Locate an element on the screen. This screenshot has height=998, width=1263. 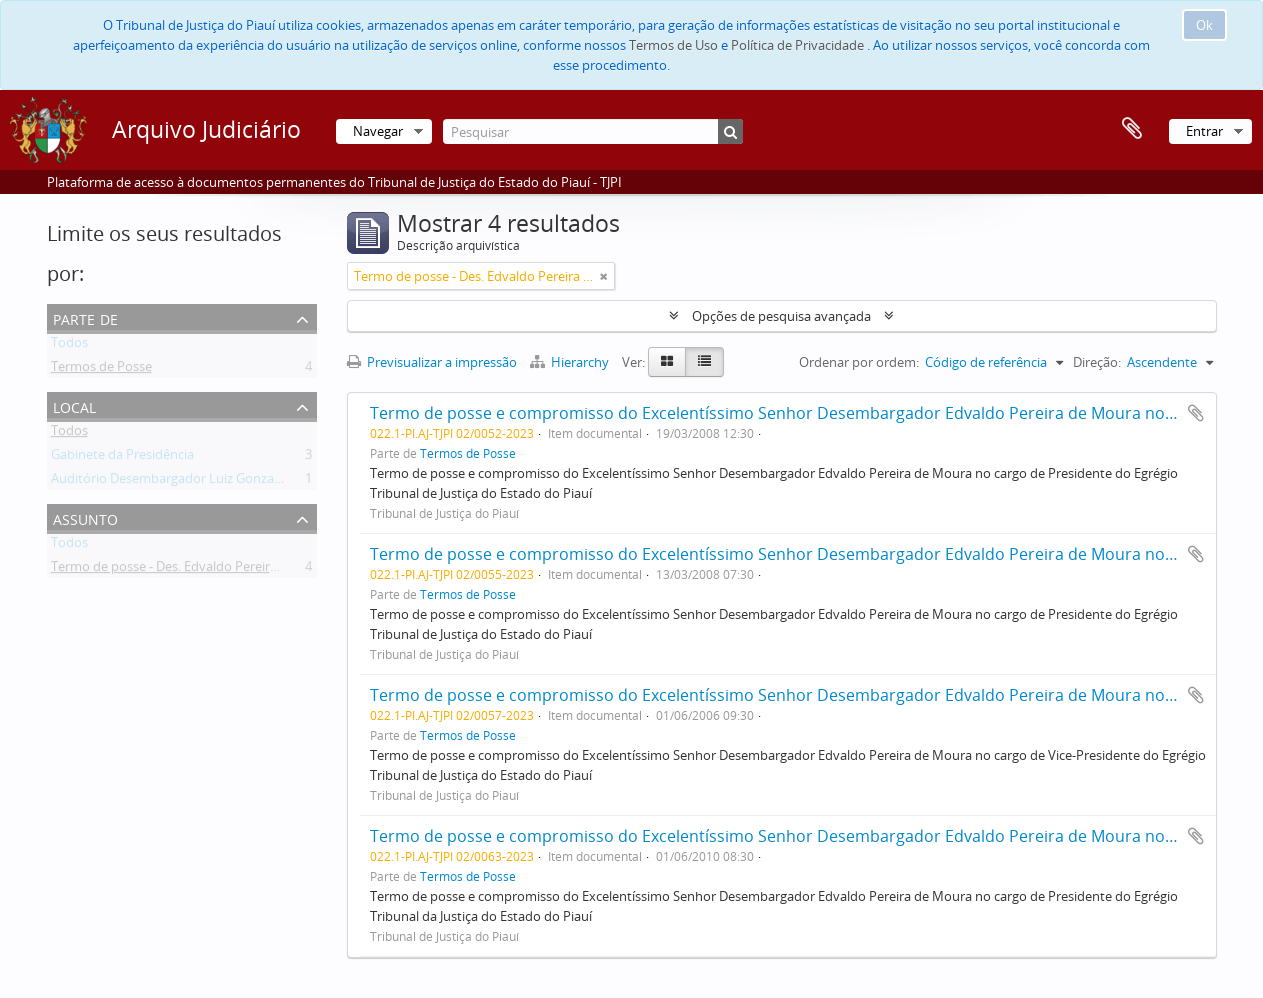
[Remove filter] is located at coordinates (604, 276).